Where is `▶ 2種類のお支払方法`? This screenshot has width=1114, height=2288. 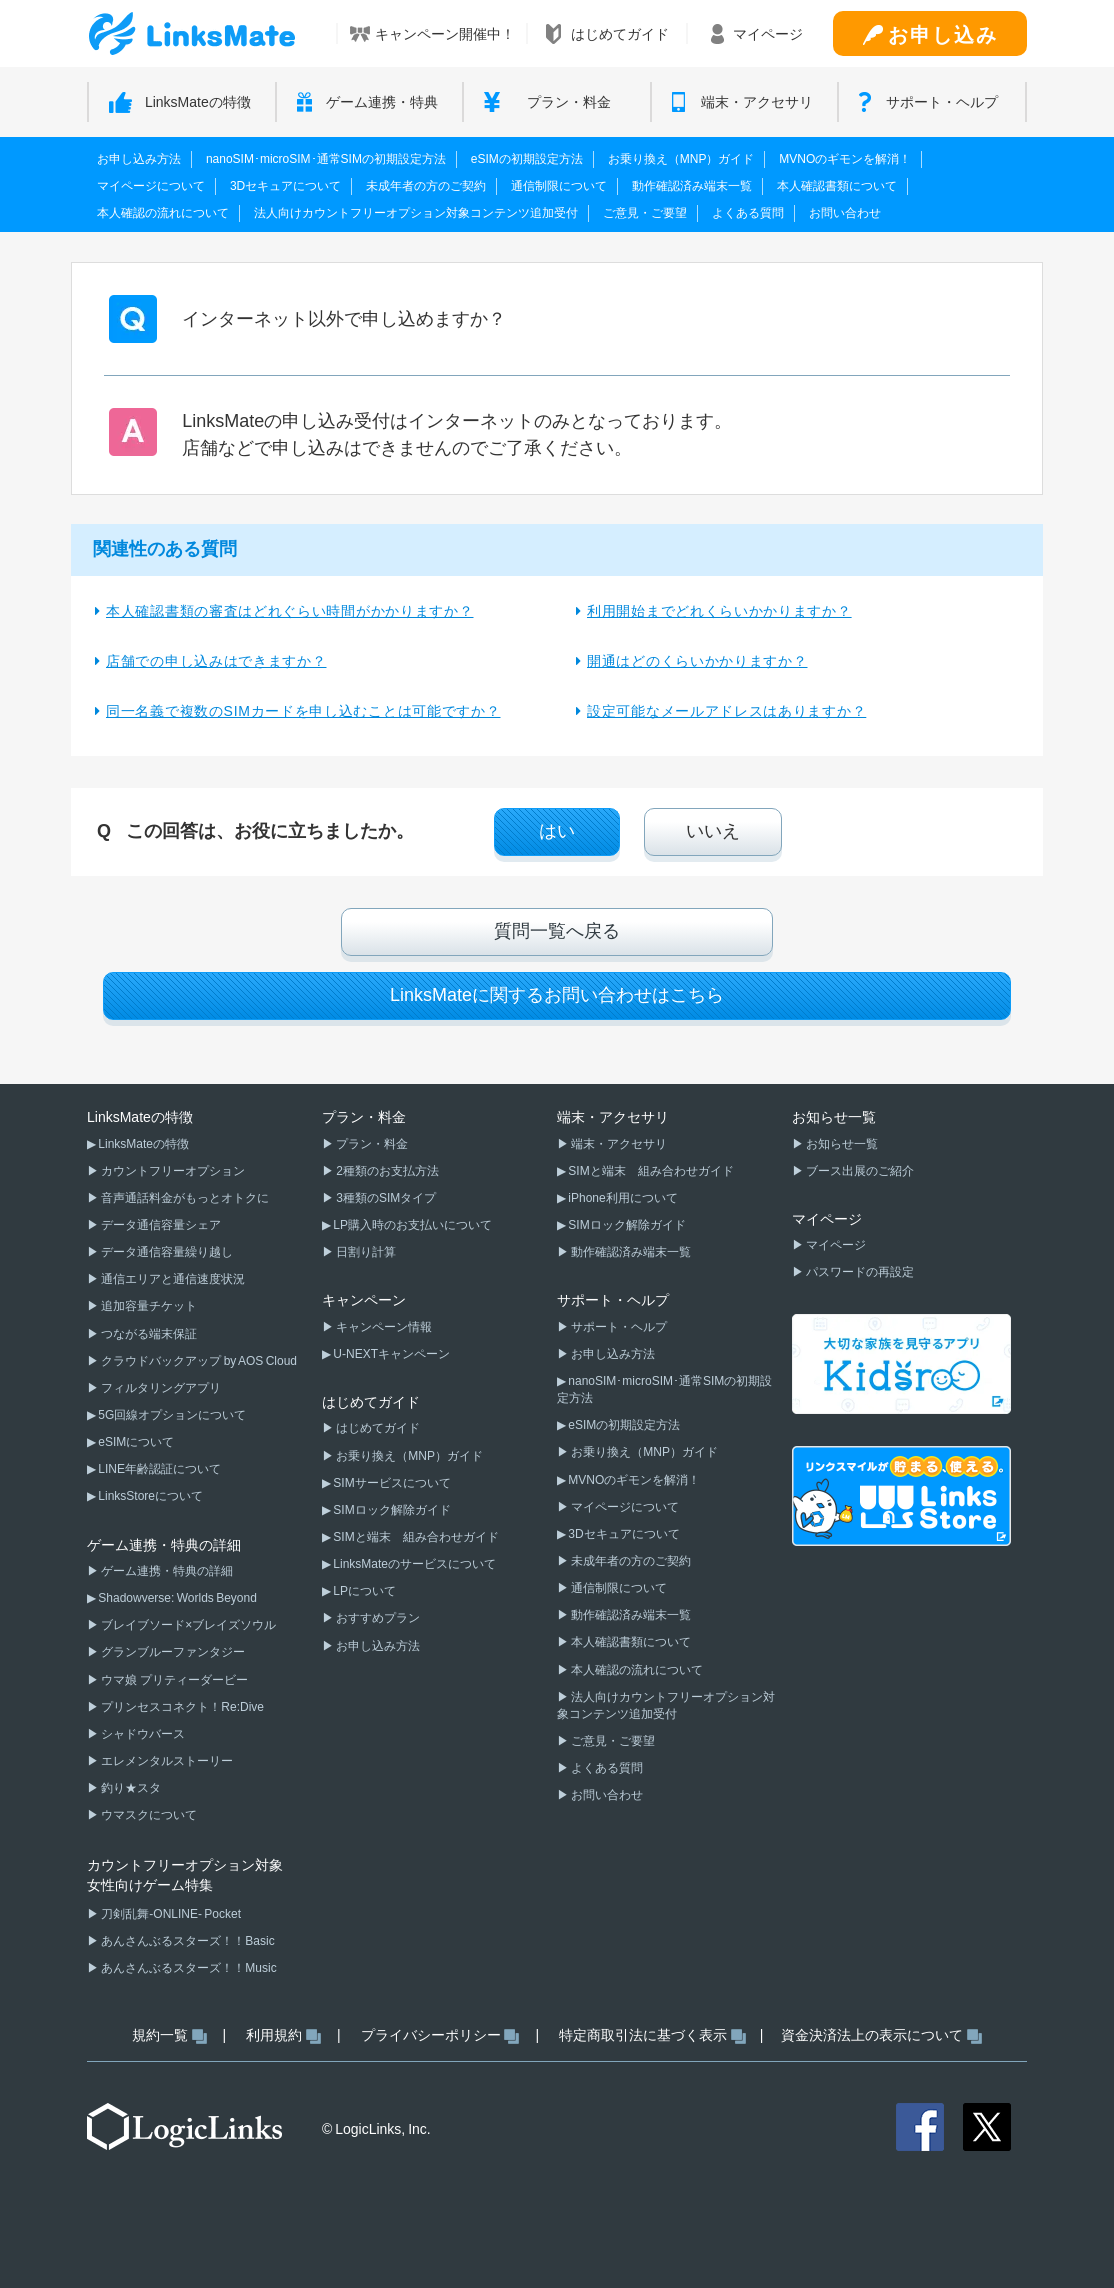 ▶ 2種類のお支払方法 is located at coordinates (380, 1171).